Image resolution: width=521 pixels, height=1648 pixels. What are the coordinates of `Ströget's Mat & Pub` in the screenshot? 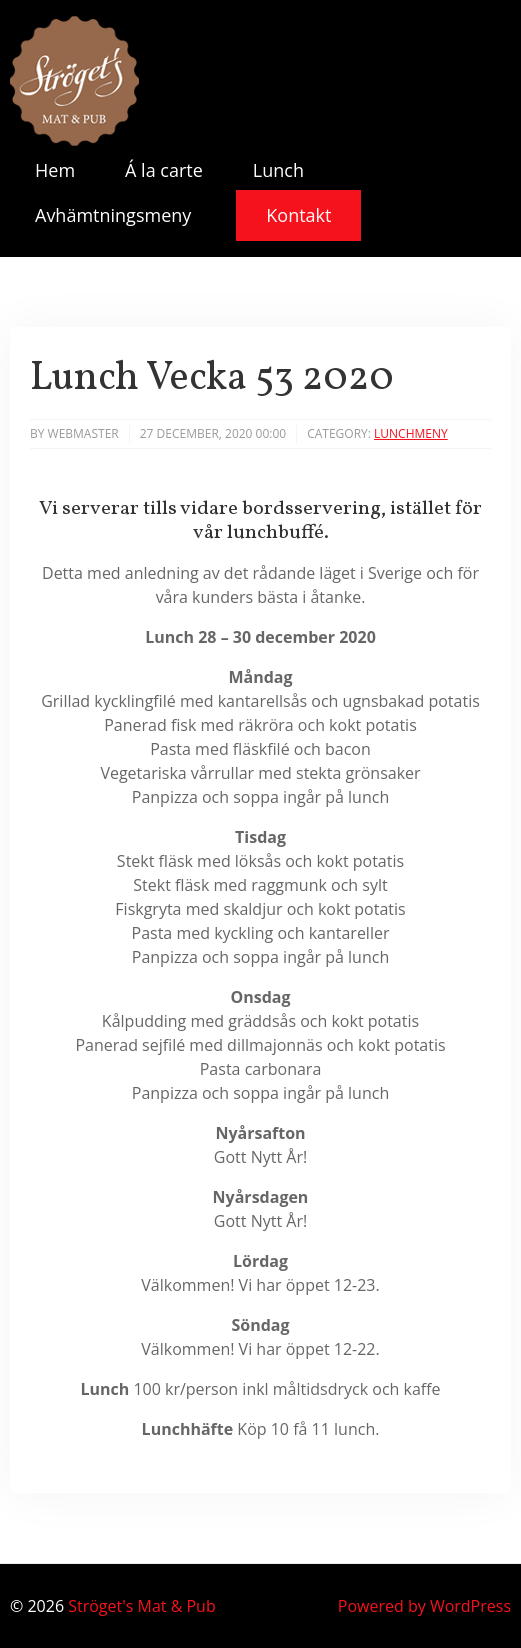 It's located at (141, 1606).